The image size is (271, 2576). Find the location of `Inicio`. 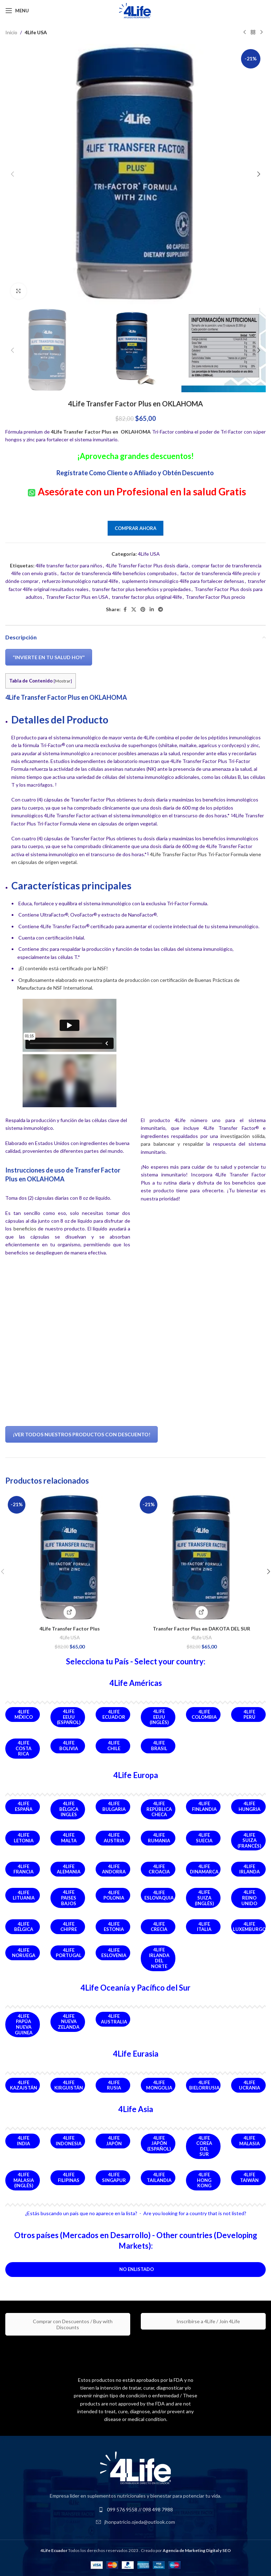

Inicio is located at coordinates (11, 32).